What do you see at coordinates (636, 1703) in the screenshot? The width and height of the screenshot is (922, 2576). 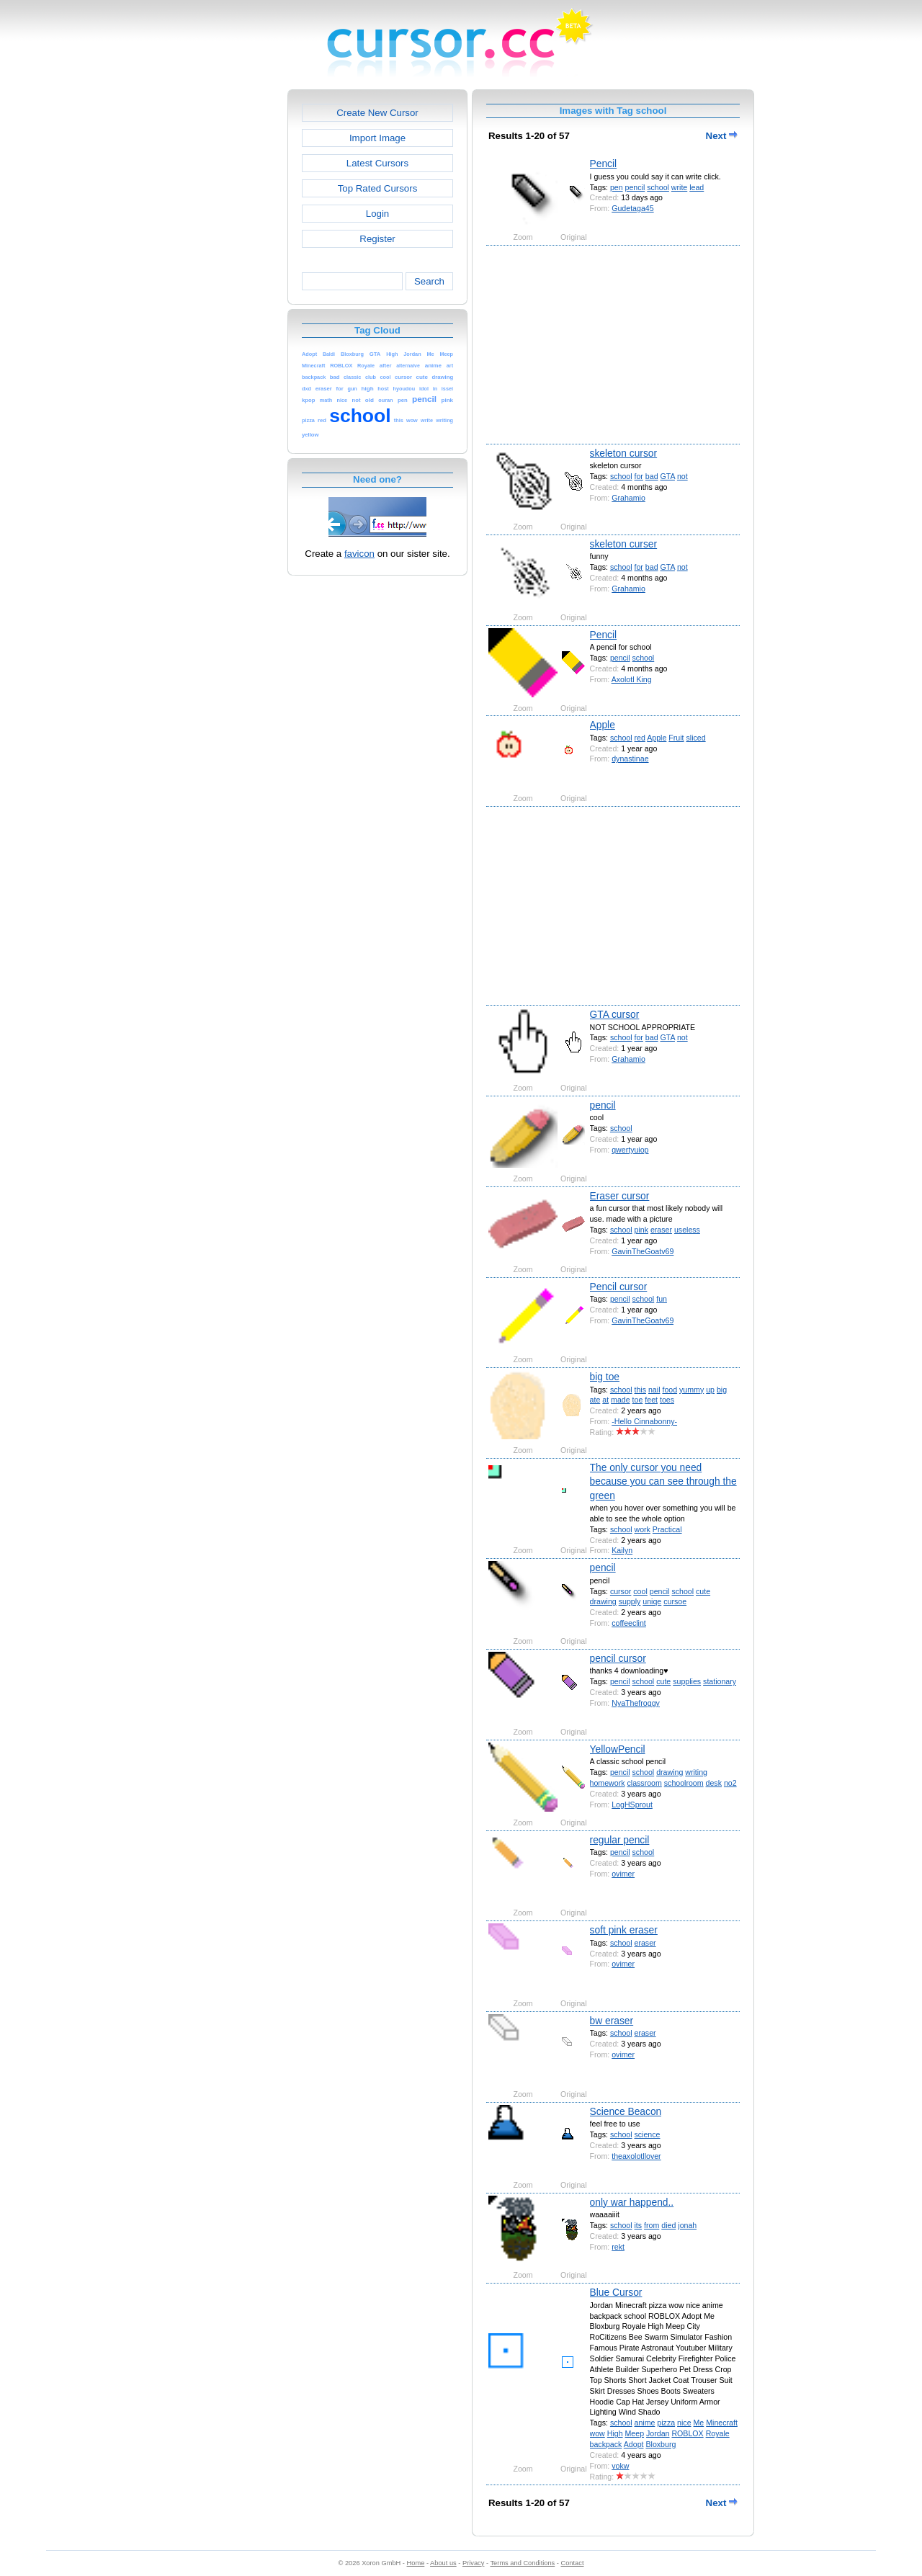 I see `NyaThefroggy` at bounding box center [636, 1703].